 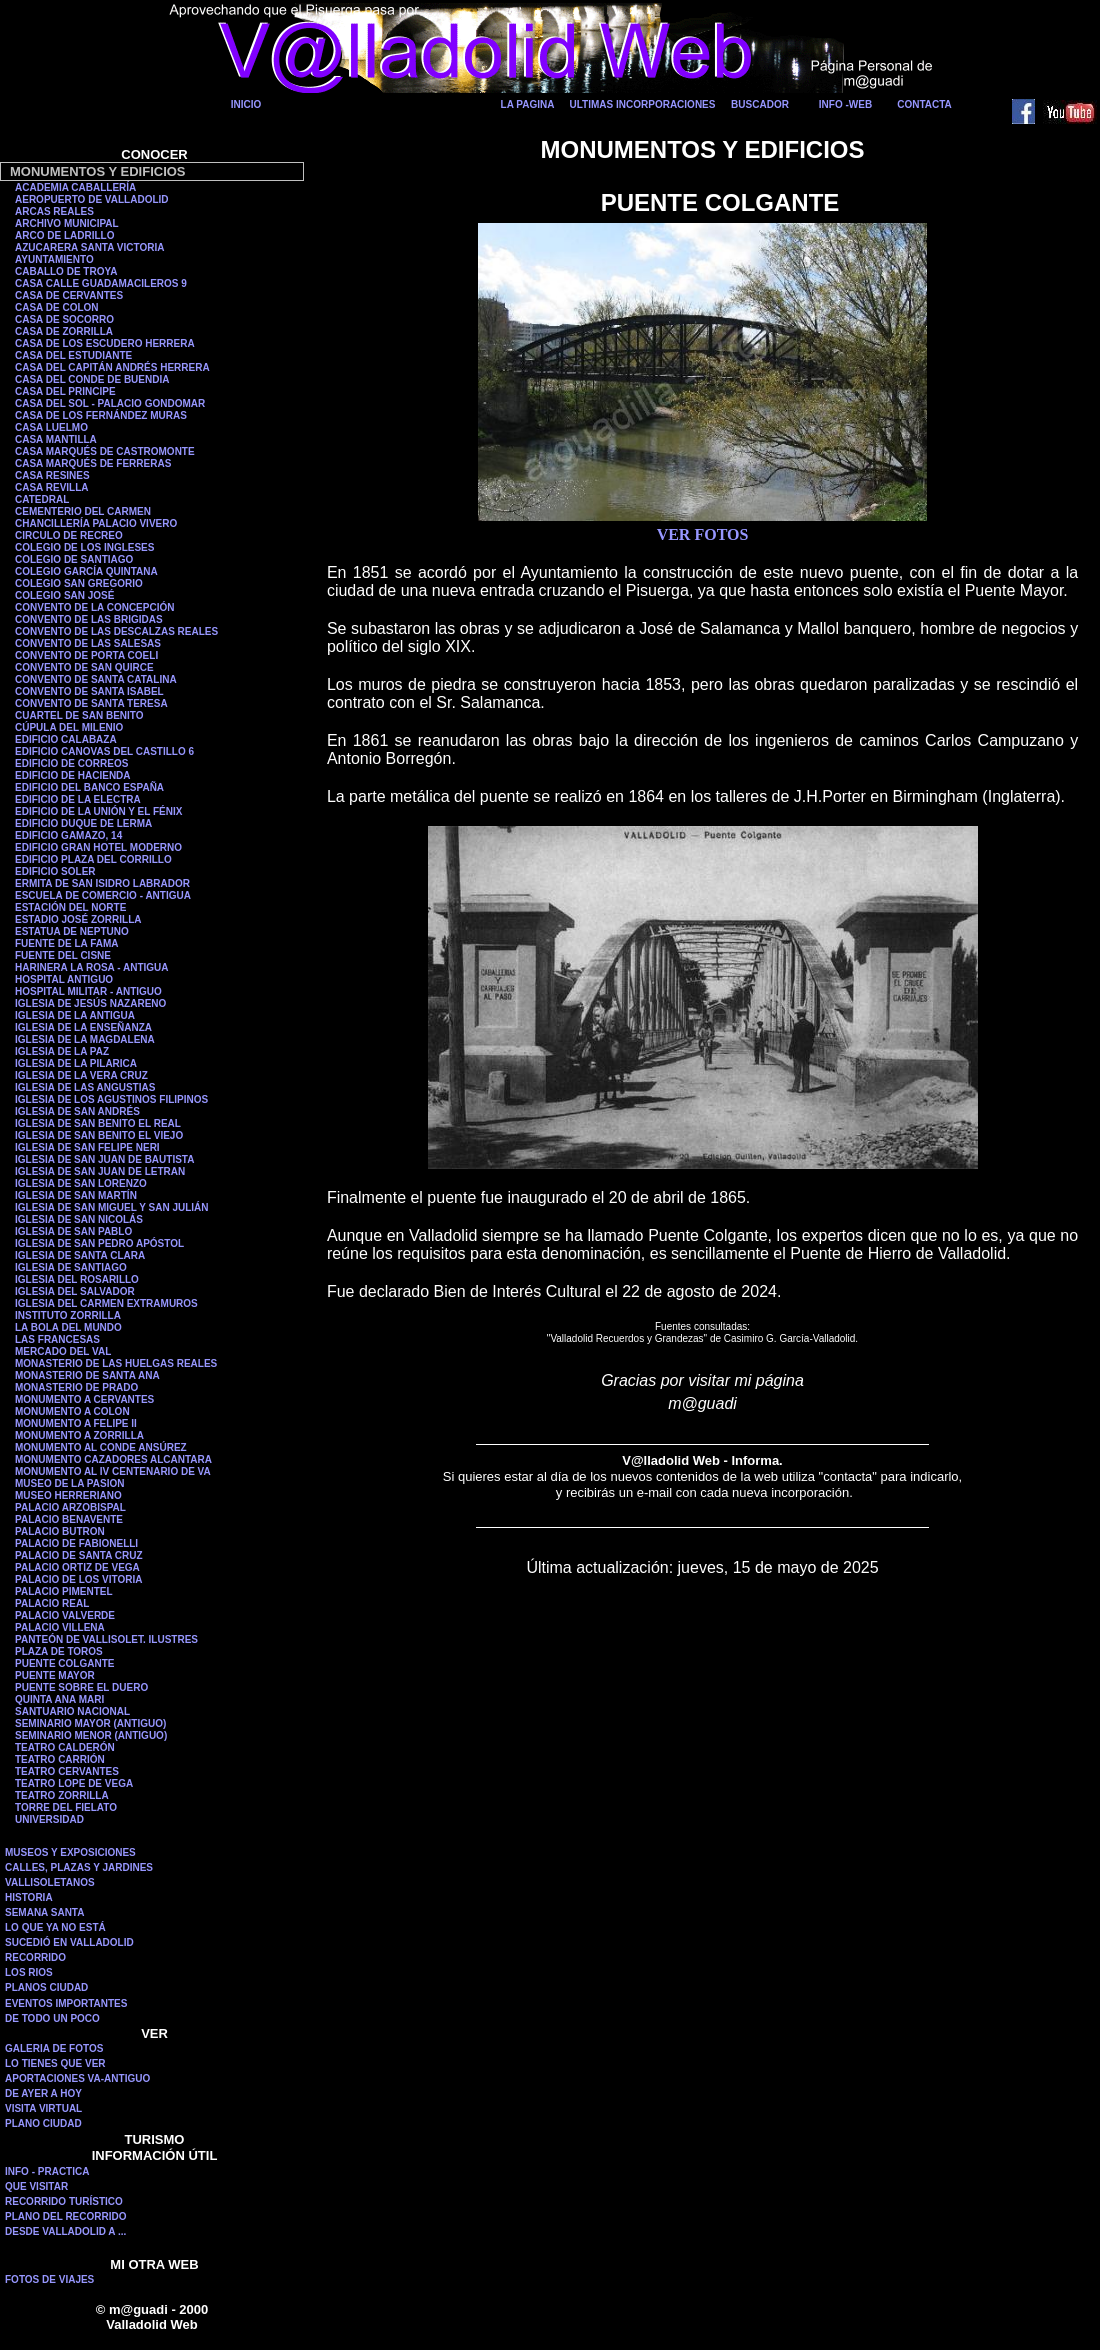 What do you see at coordinates (80, 1255) in the screenshot?
I see `IGLESIA DE SANTA CLARA` at bounding box center [80, 1255].